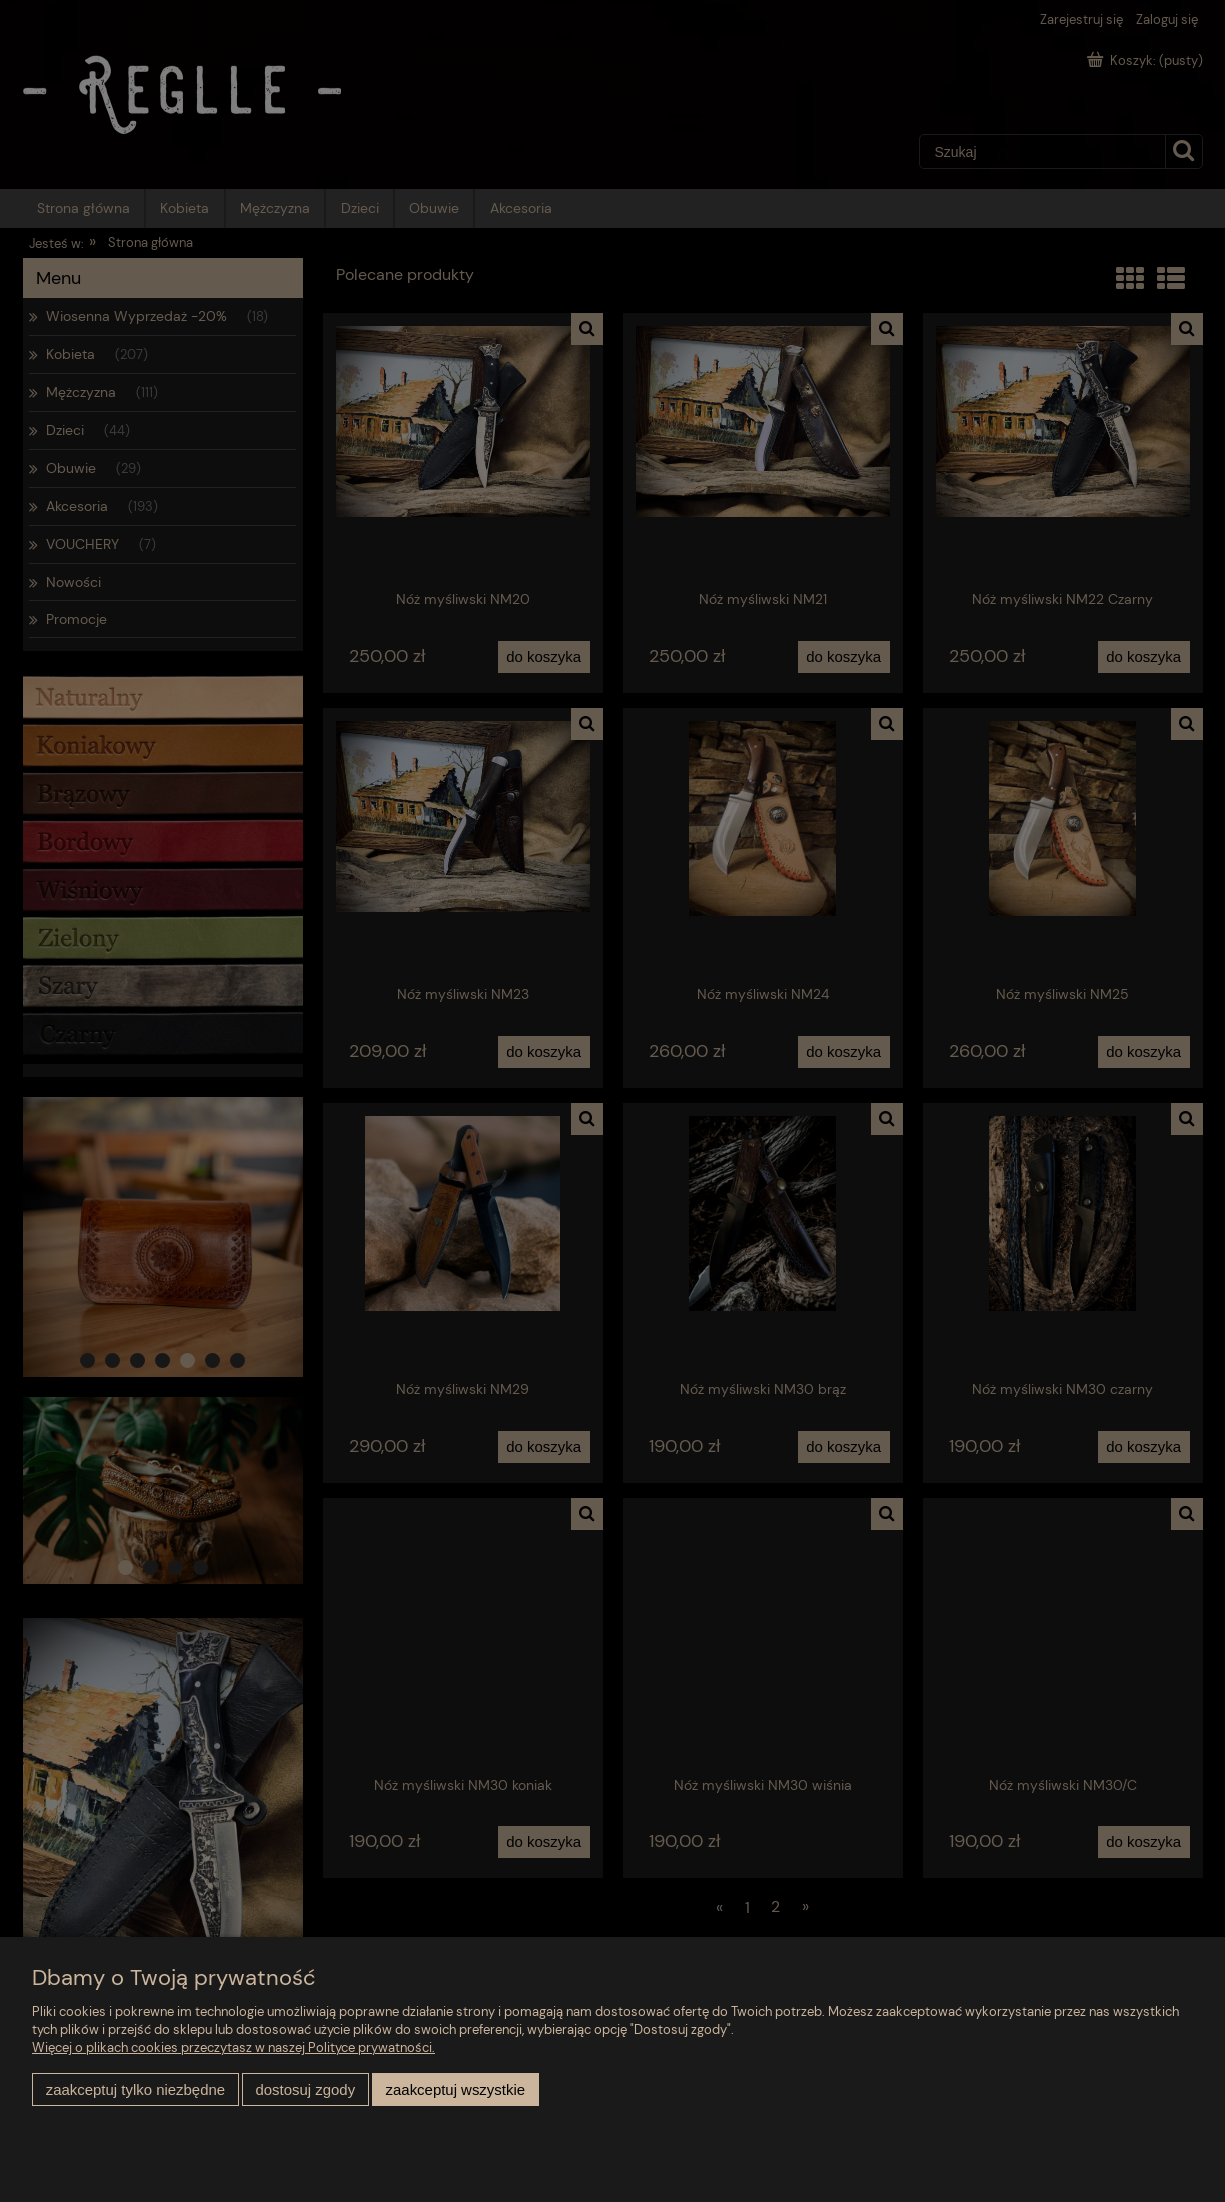 The width and height of the screenshot is (1225, 2202). Describe the element at coordinates (135, 2089) in the screenshot. I see `Zaakceptuj tylko niezbędne` at that location.